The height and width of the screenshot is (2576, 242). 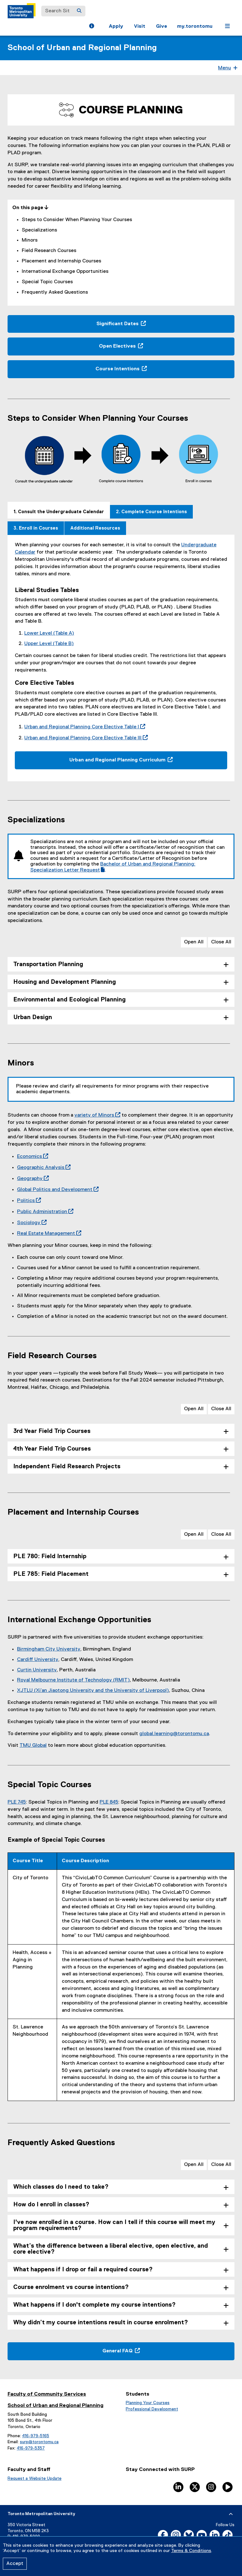 I want to click on [button], so click(x=91, y=26).